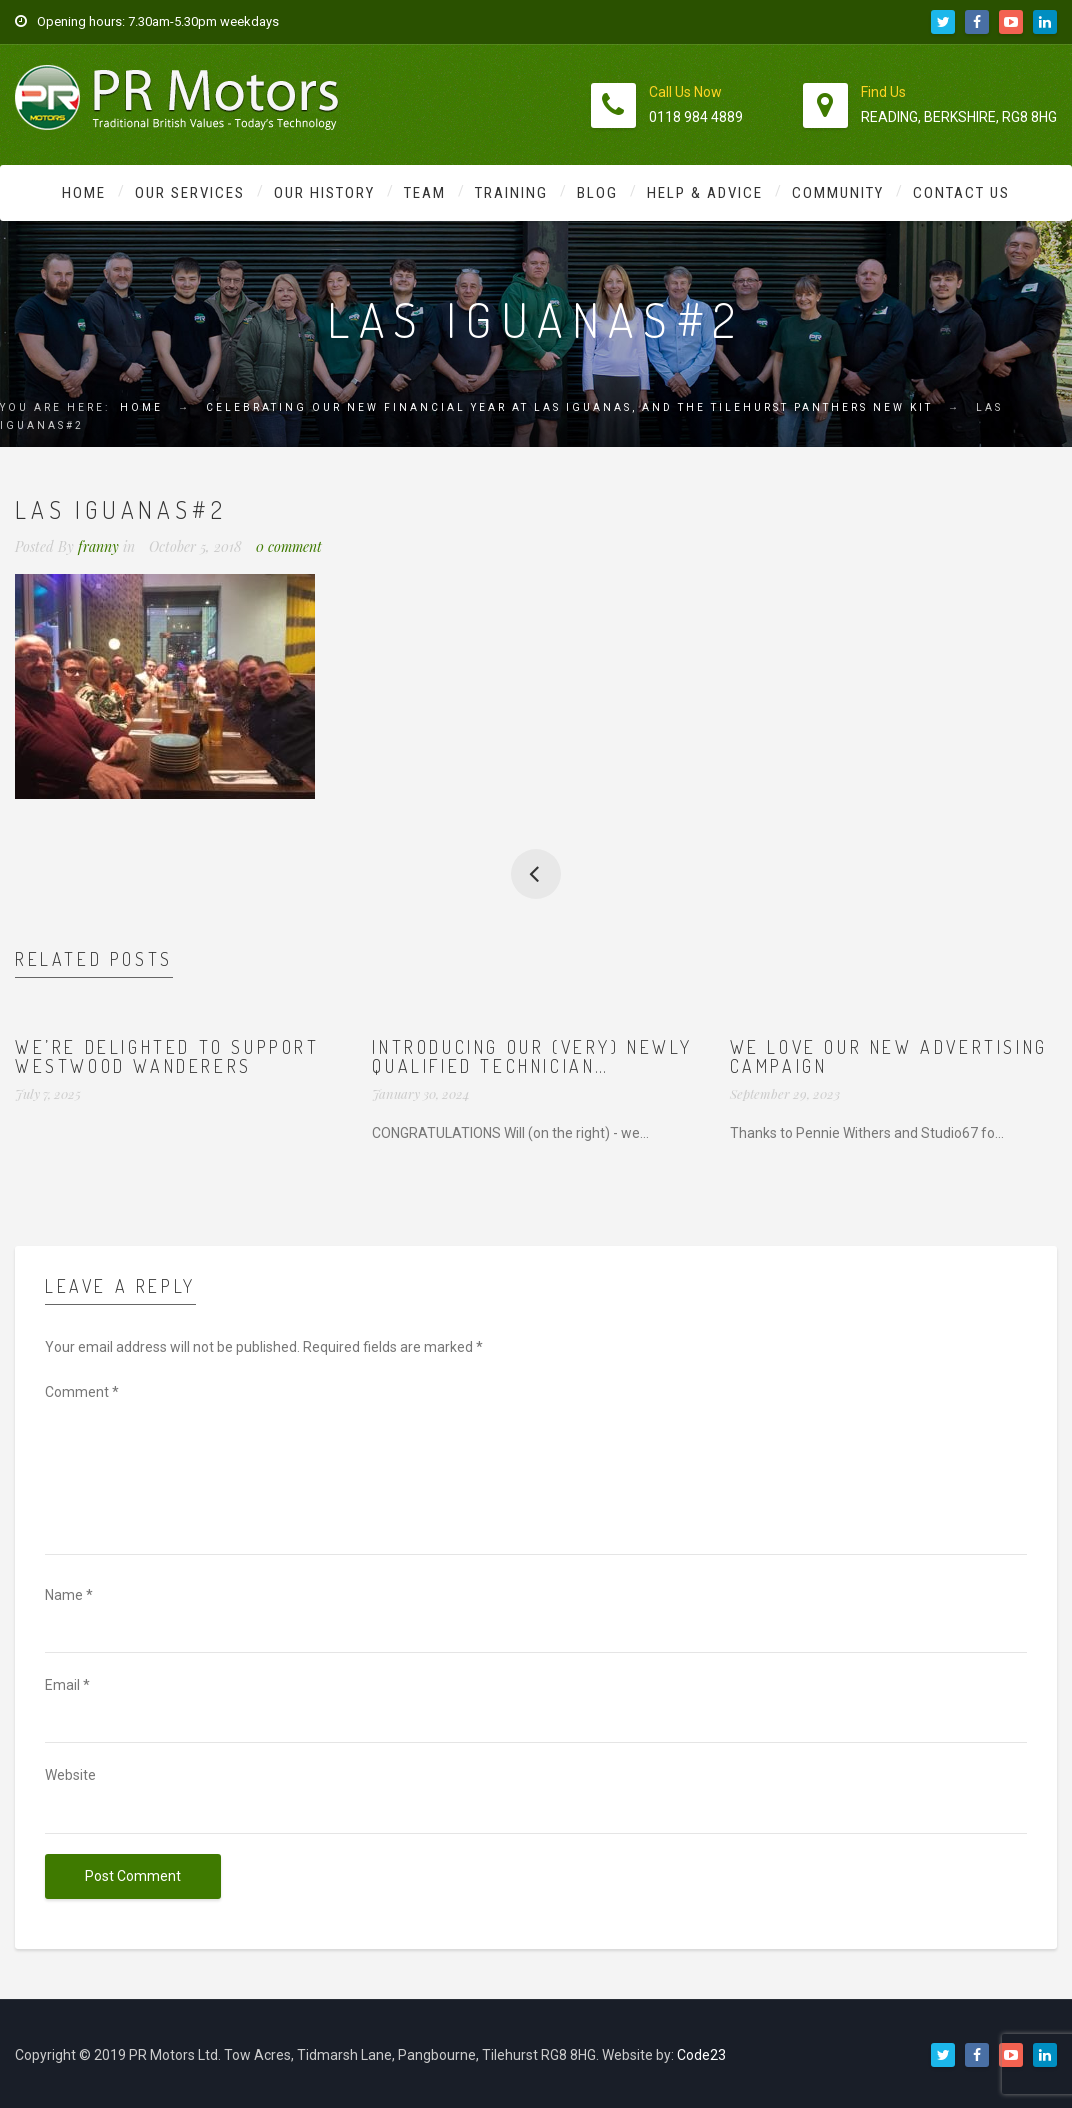  What do you see at coordinates (190, 193) in the screenshot?
I see `Our Services` at bounding box center [190, 193].